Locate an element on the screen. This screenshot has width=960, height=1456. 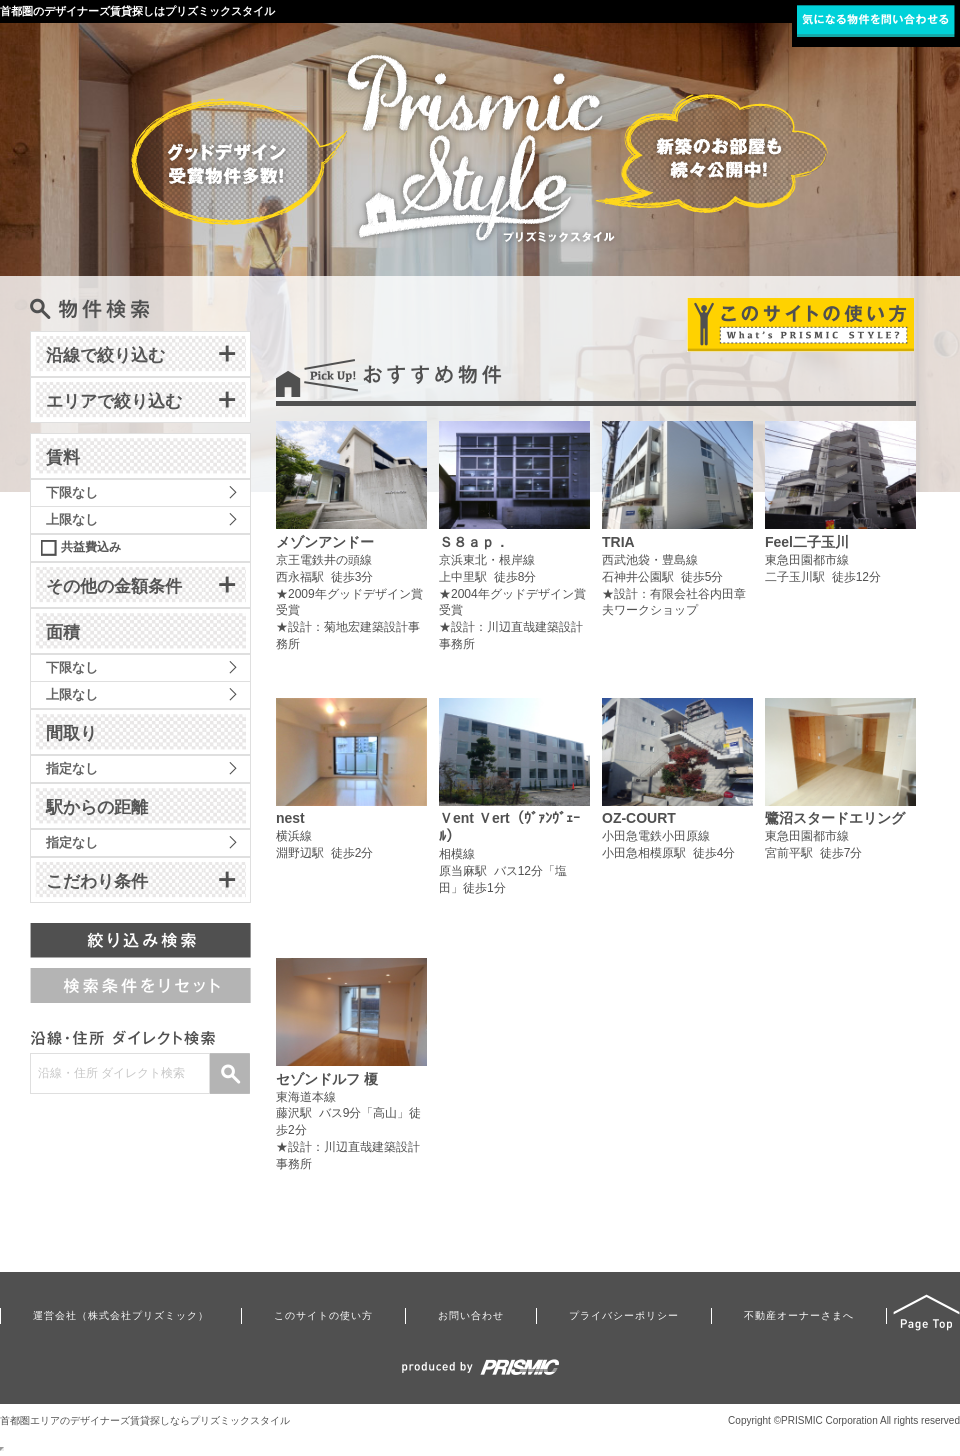
西武池袋・豊島線石神井公園駅 徒歩5分★設計：有限会社谷内田章夫ワークショップ is located at coordinates (677, 519).